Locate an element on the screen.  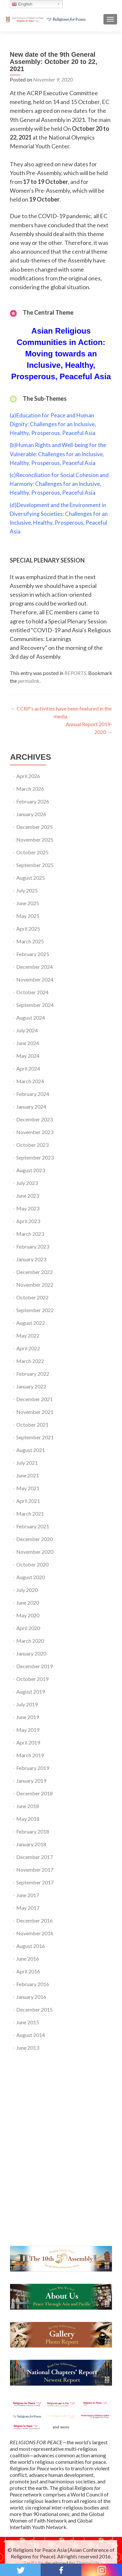
April 2024 is located at coordinates (28, 1068).